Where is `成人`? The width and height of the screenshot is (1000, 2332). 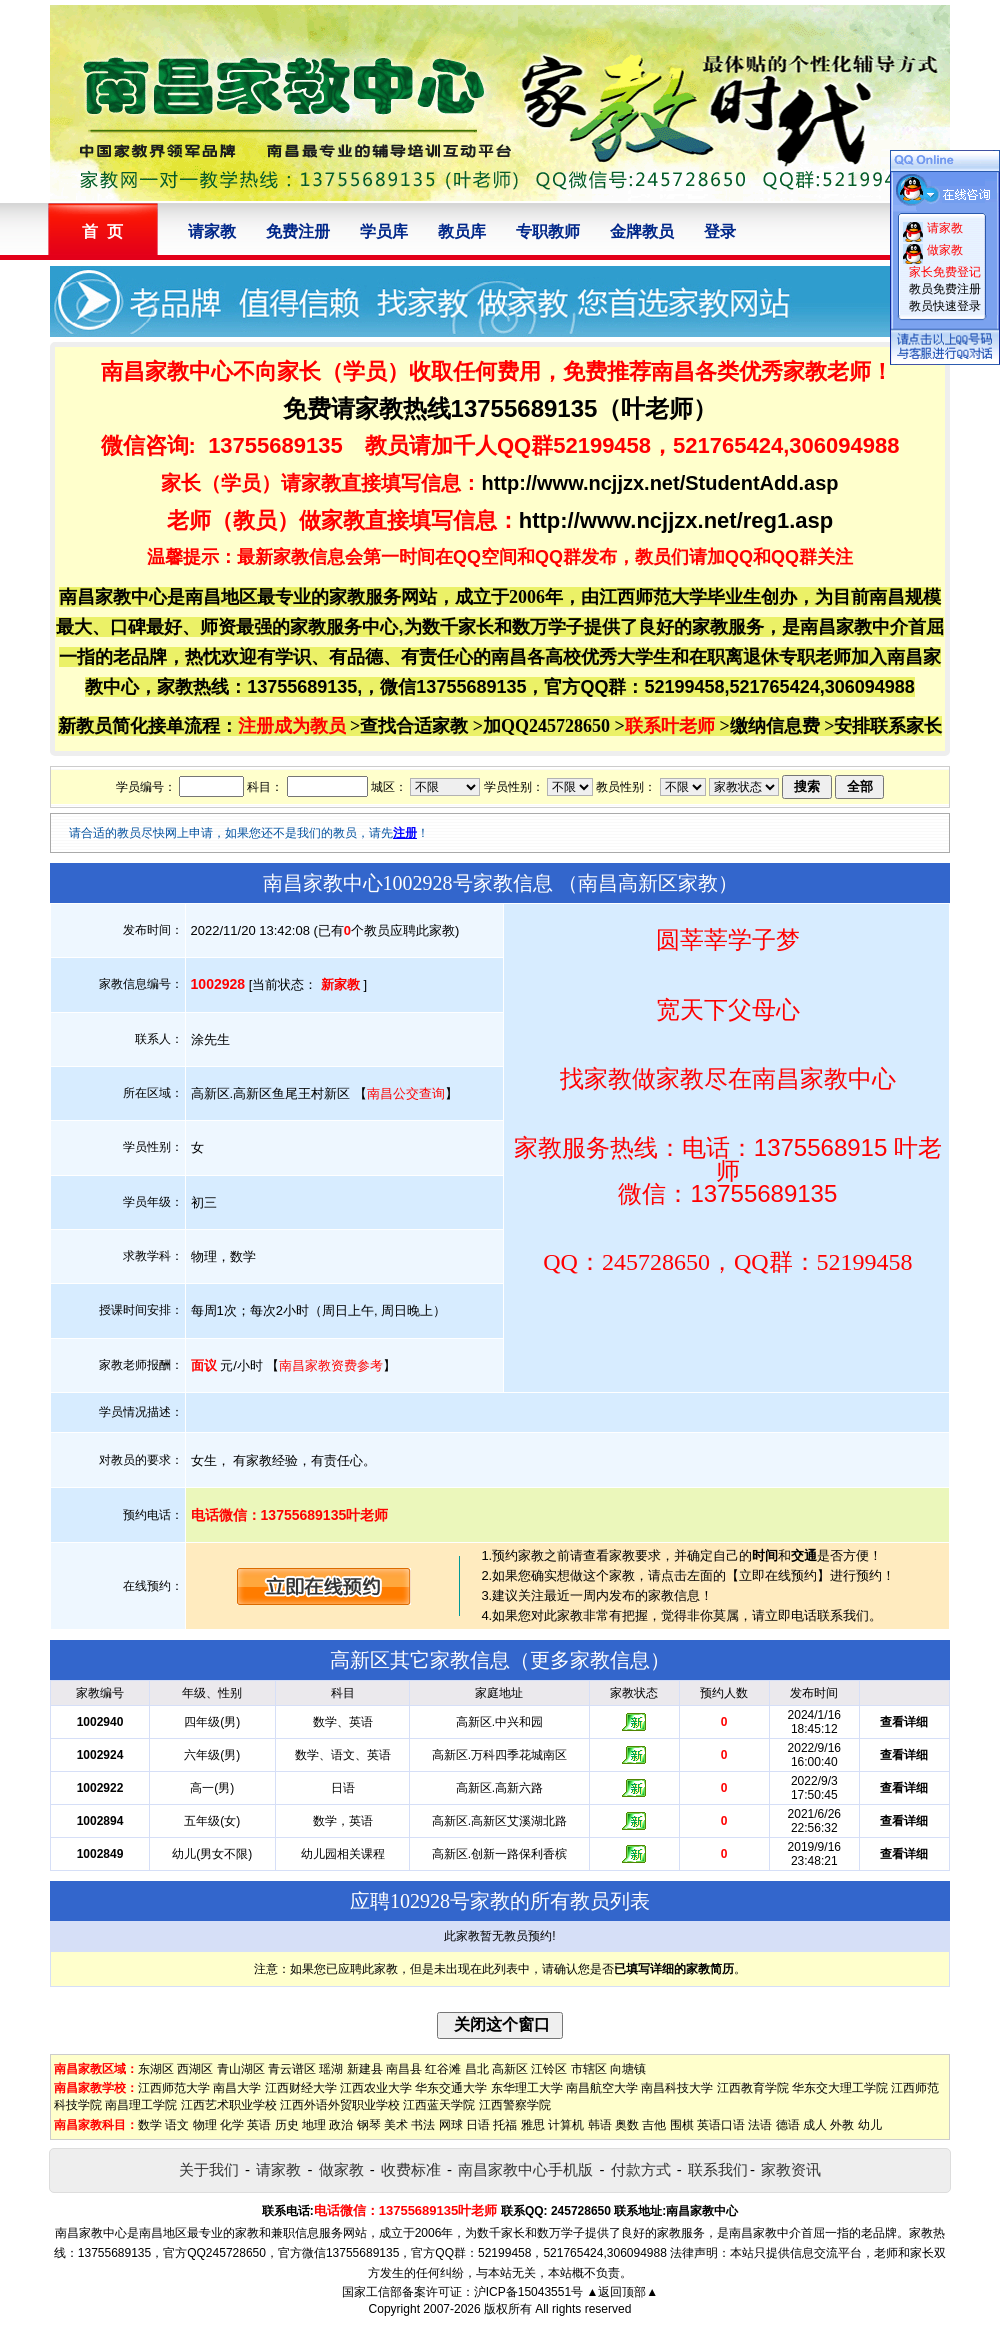 成人 is located at coordinates (815, 2125).